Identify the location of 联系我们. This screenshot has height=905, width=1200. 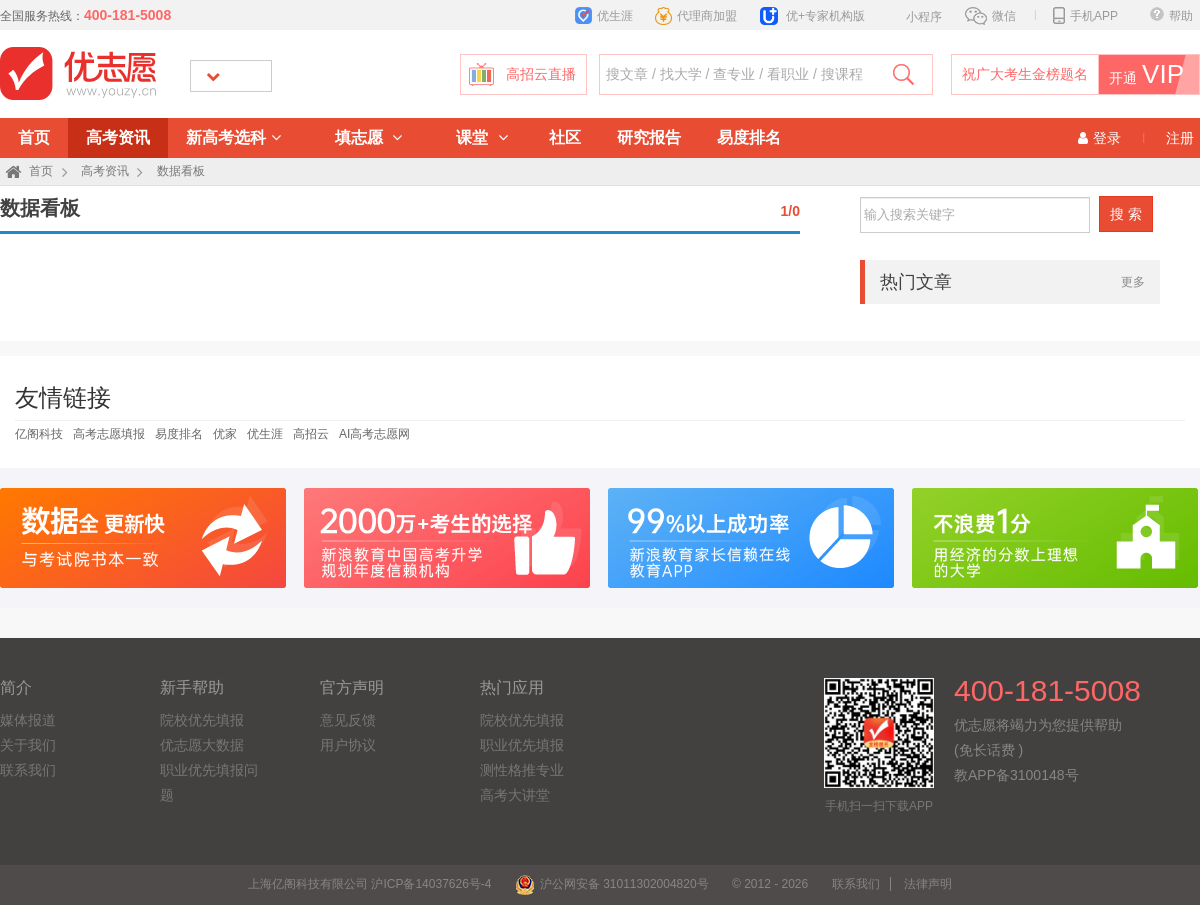
(28, 770).